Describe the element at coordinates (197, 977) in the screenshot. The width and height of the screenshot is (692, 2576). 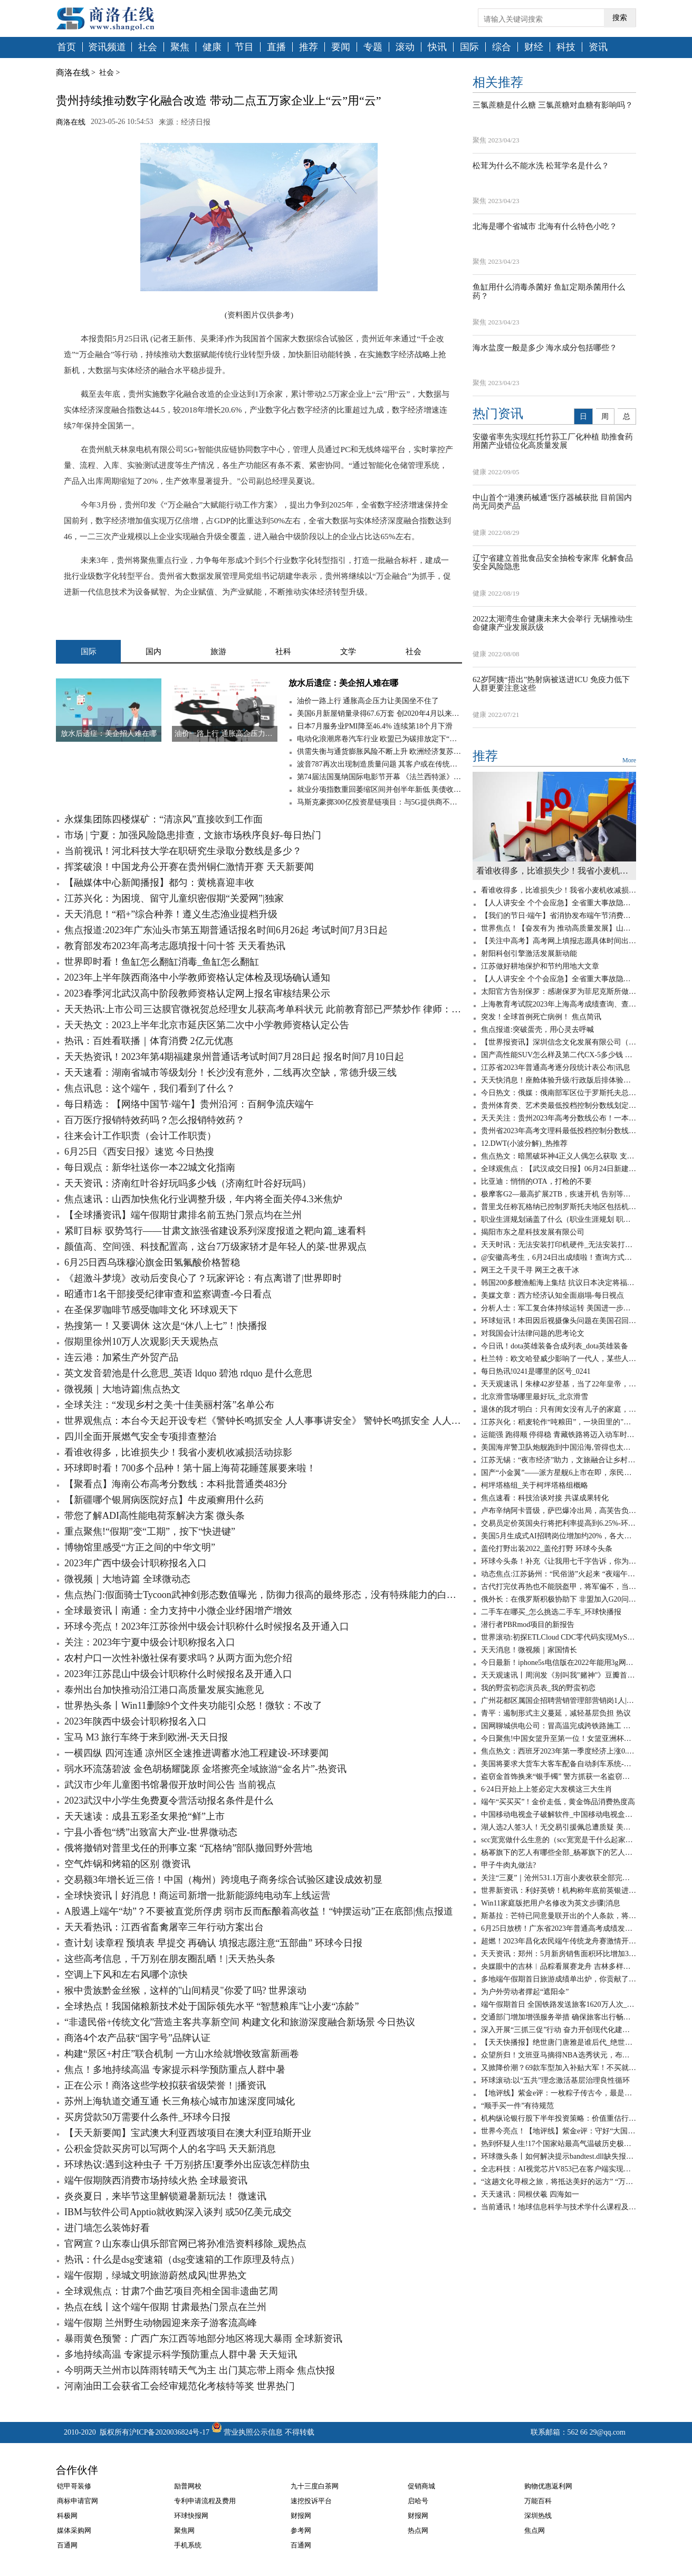
I see `2023年上半年陕西商洛中小学教师资格认定体检及现场确认通知` at that location.